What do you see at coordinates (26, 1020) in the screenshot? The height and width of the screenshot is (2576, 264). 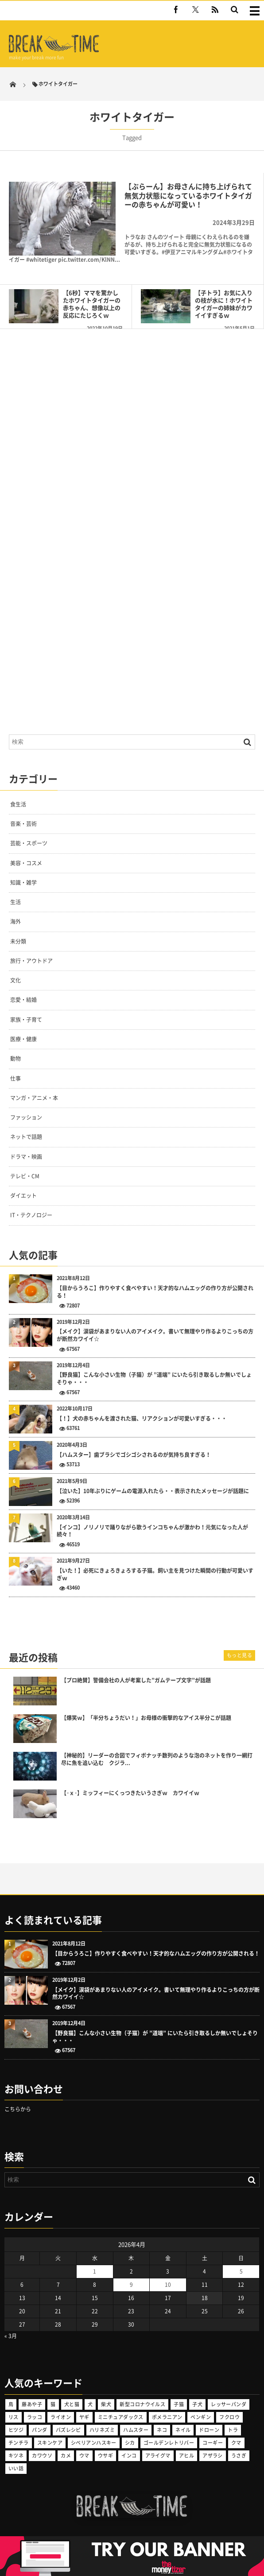 I see `家族・子育て` at bounding box center [26, 1020].